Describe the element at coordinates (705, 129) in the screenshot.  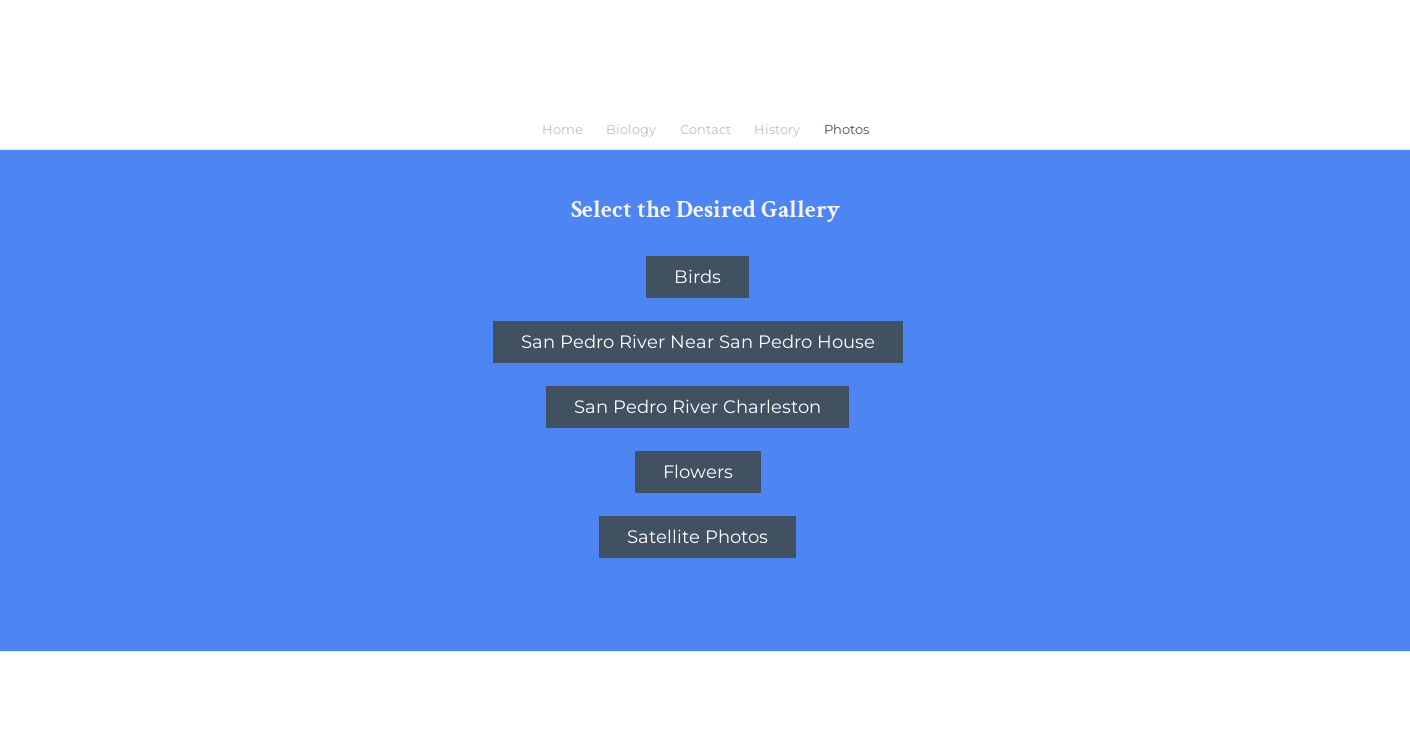
I see `Contact` at that location.